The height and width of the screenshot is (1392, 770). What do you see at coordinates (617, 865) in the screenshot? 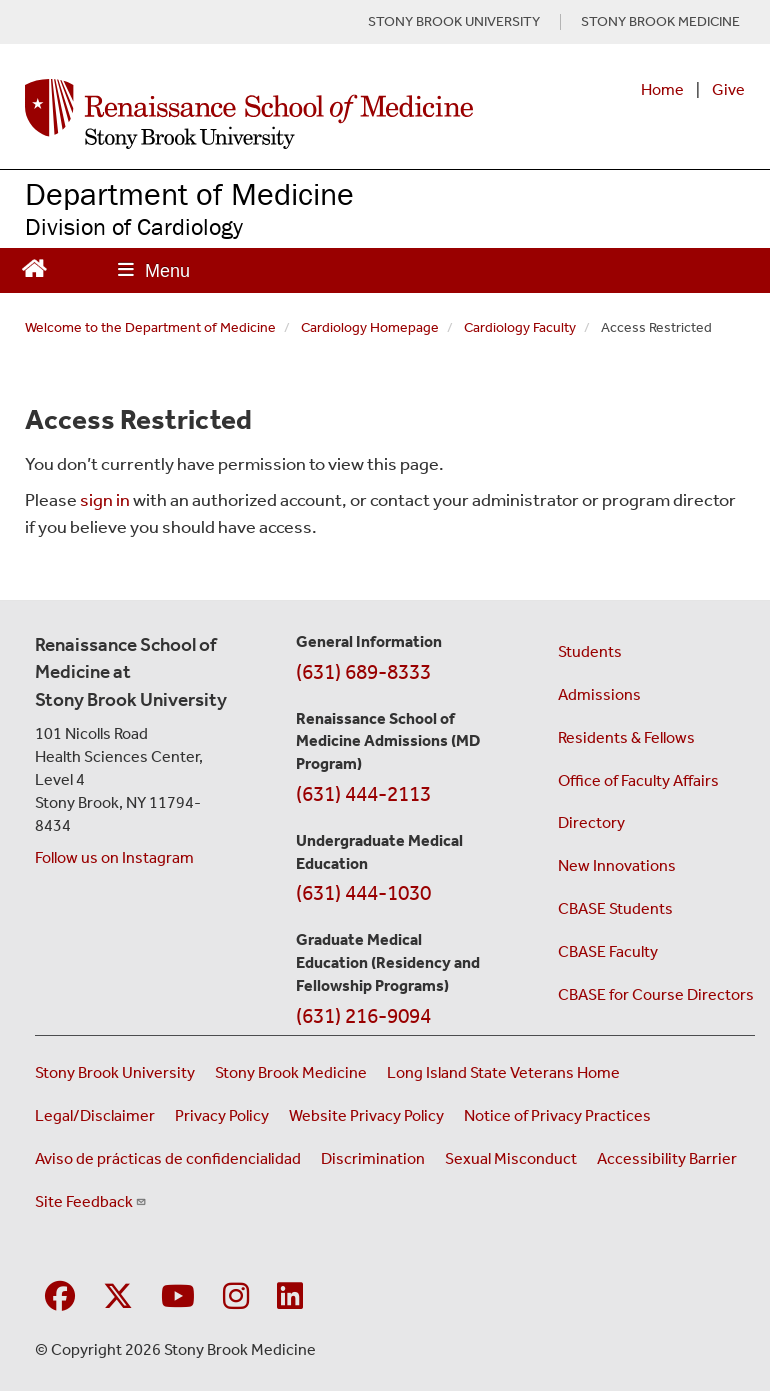
I see `New Innovations` at bounding box center [617, 865].